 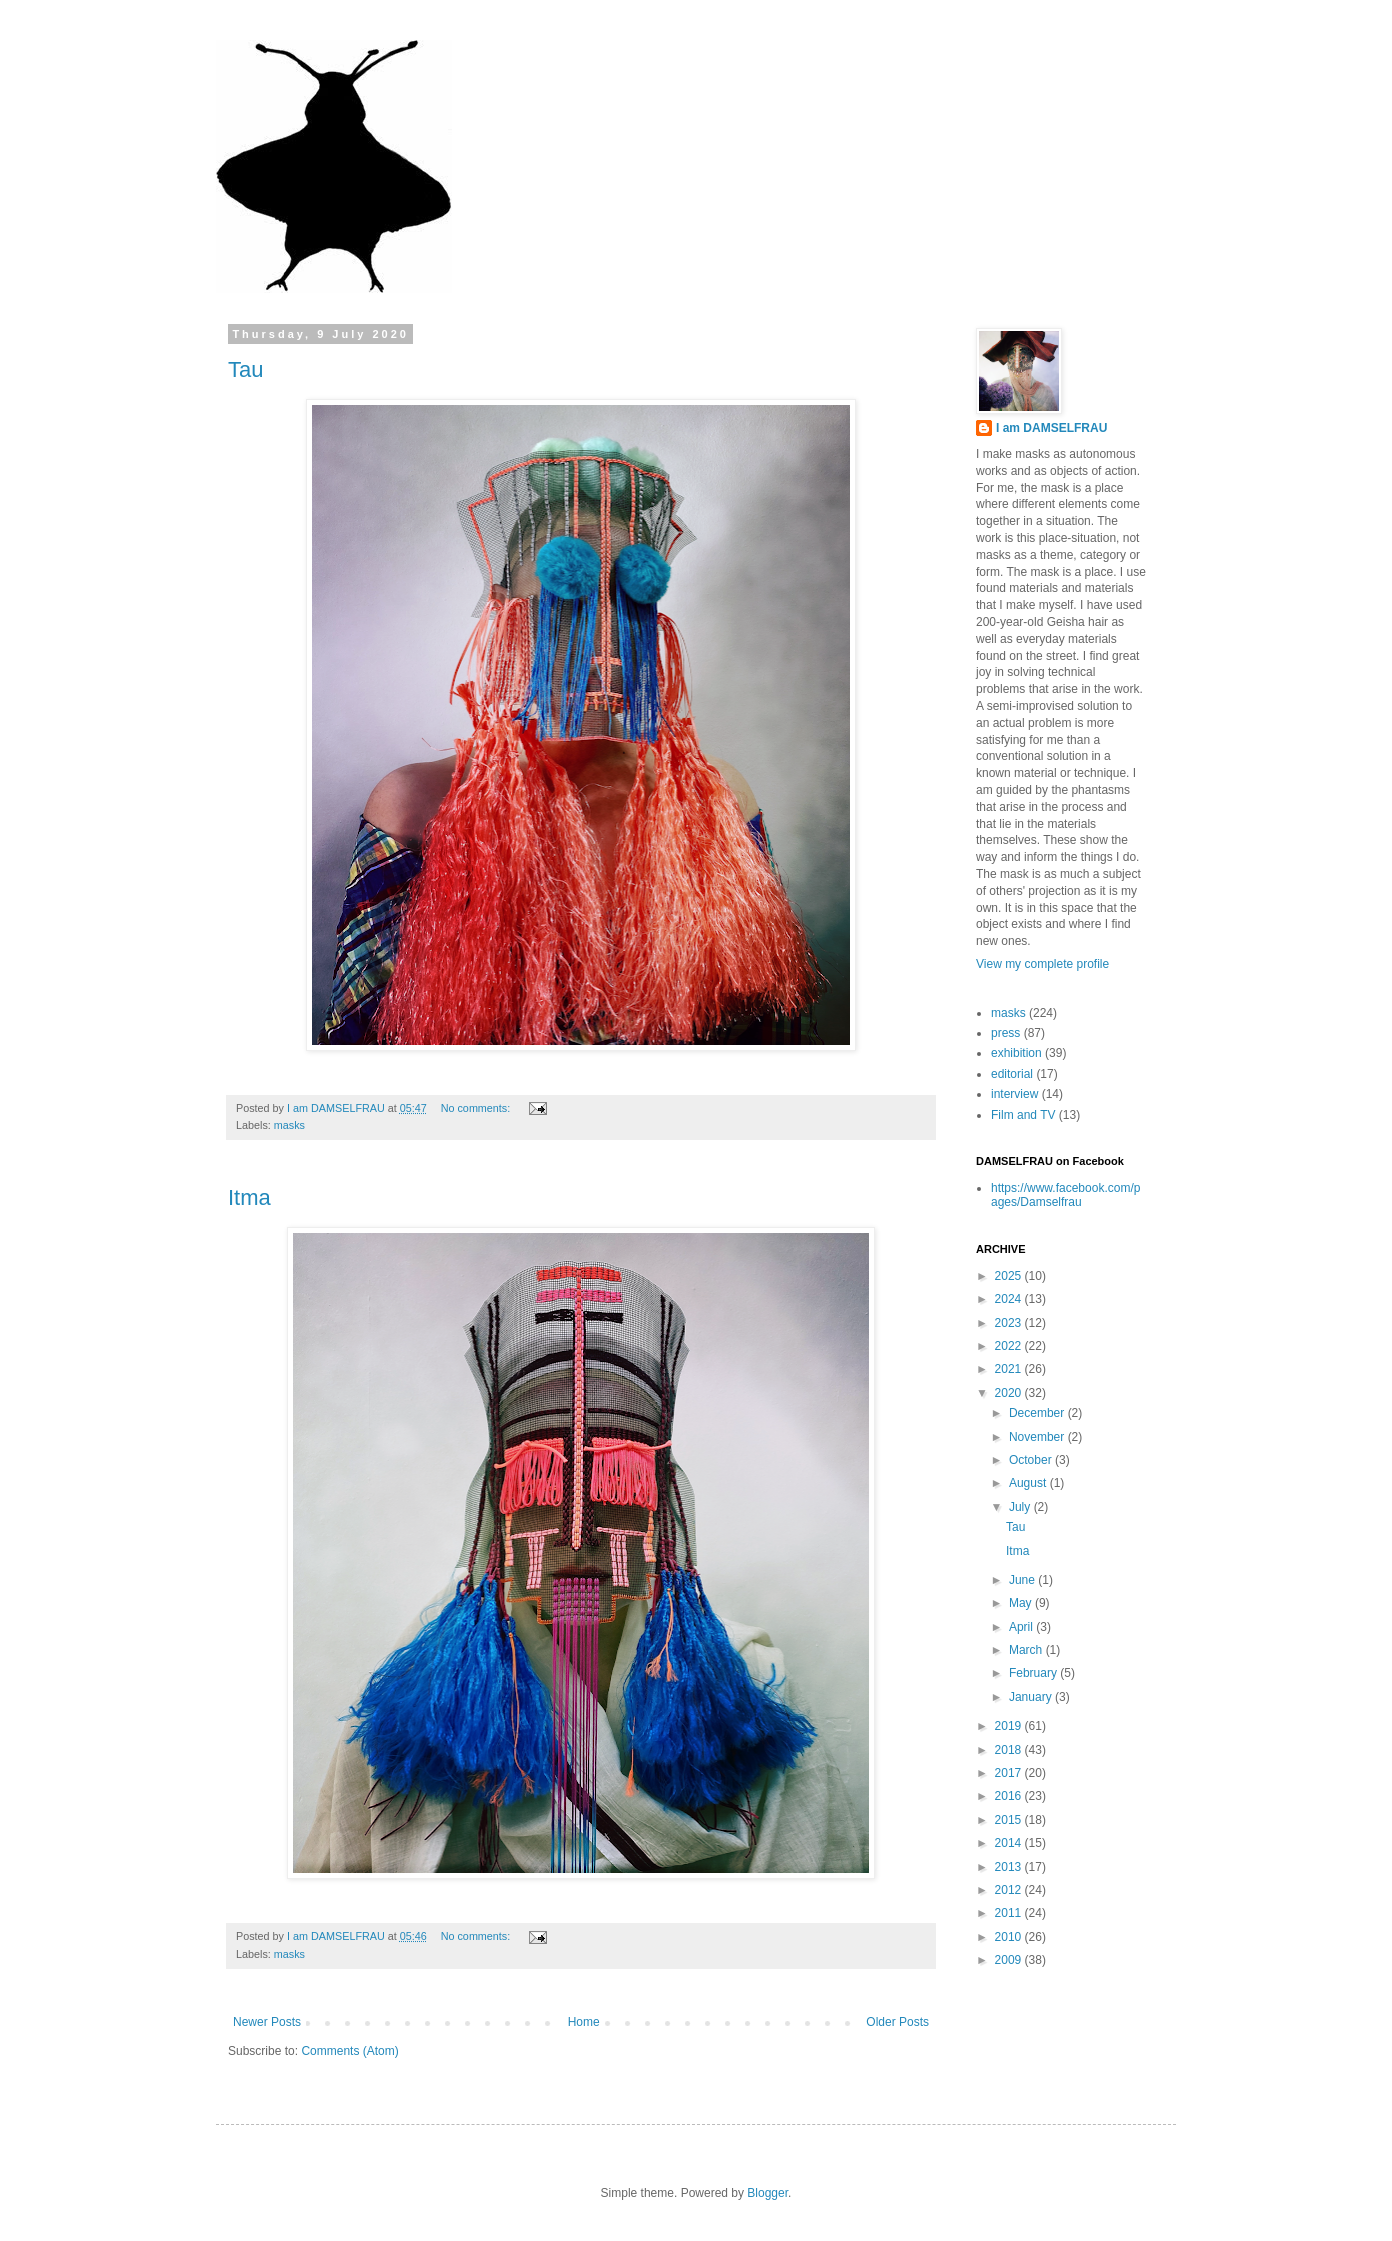 I want to click on November, so click(x=1038, y=1437).